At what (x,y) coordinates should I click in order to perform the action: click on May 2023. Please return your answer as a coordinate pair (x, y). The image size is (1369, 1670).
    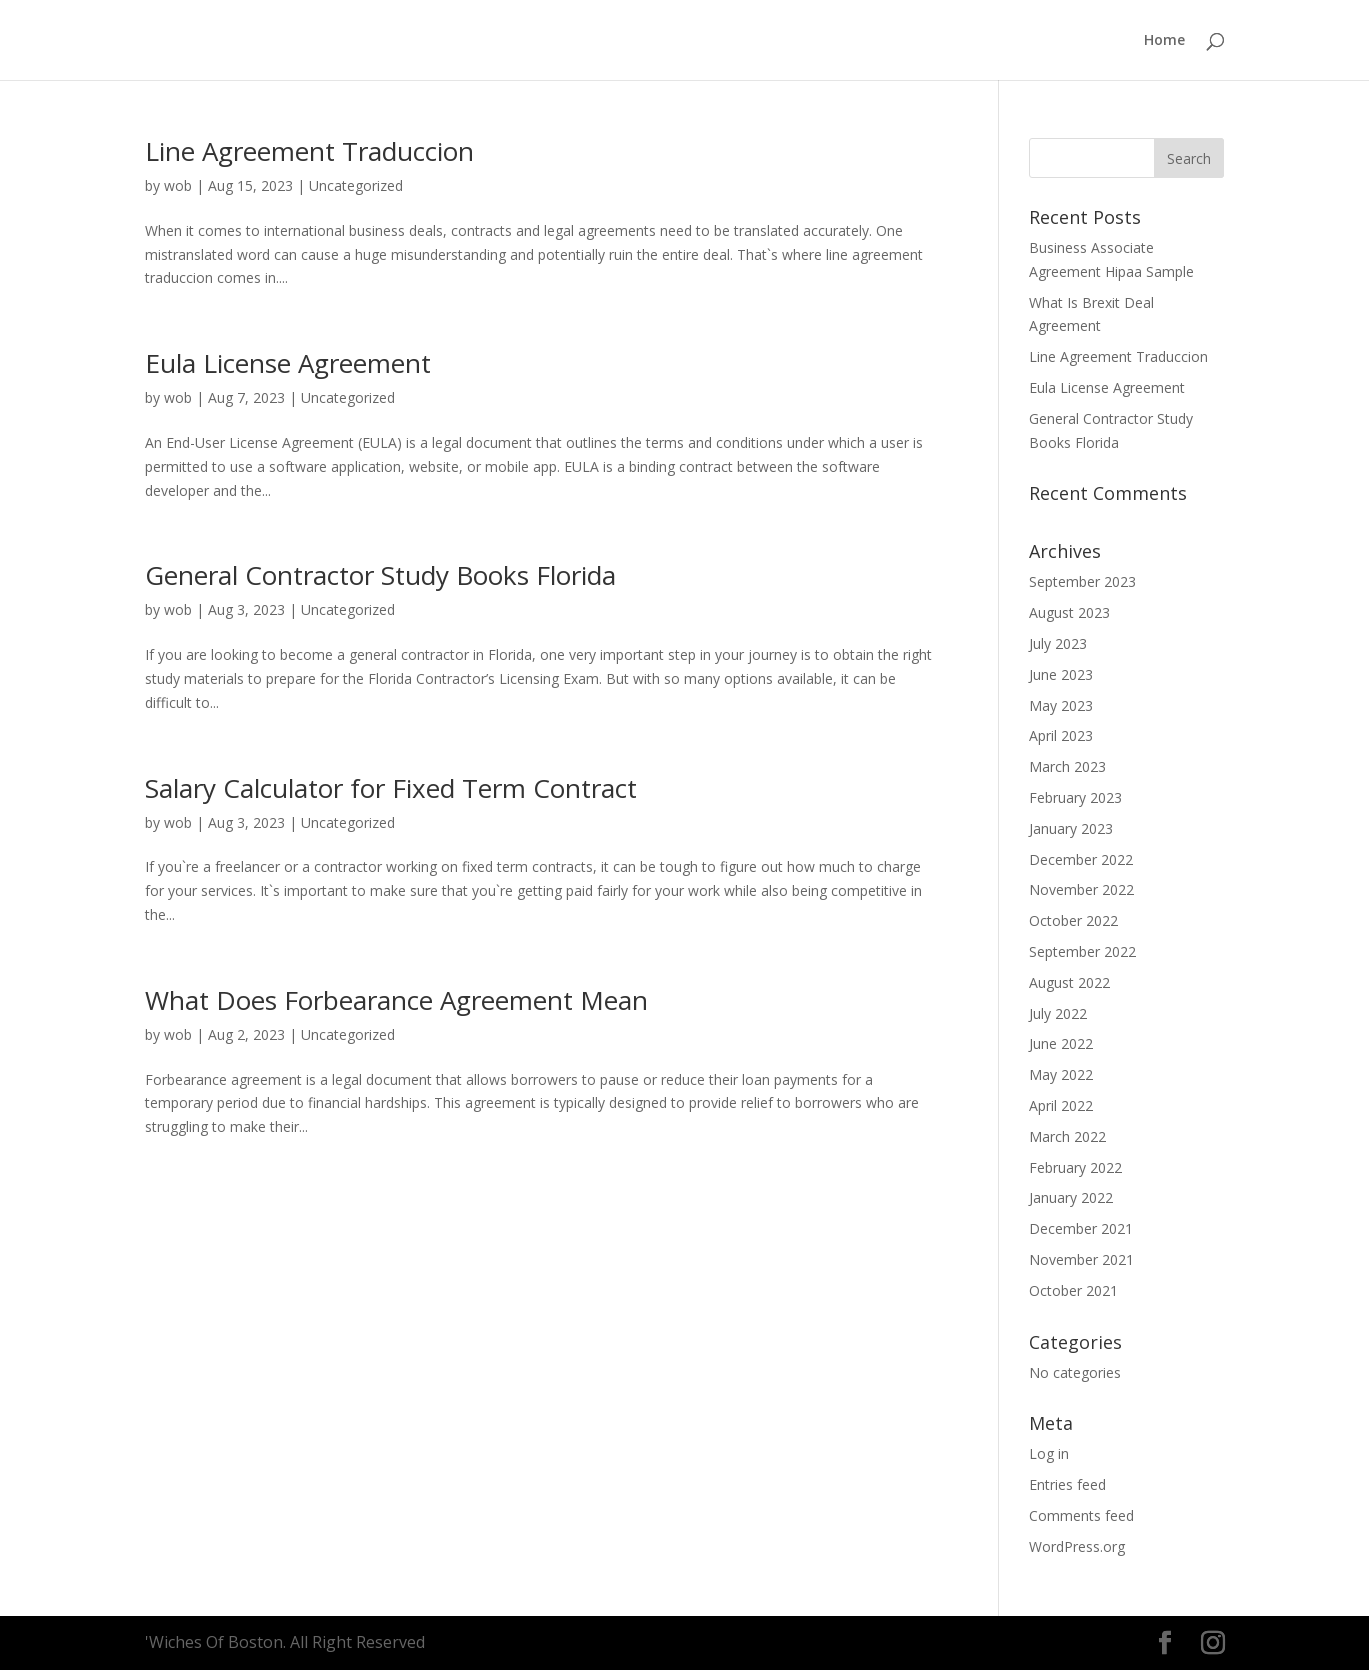
    Looking at the image, I should click on (1061, 705).